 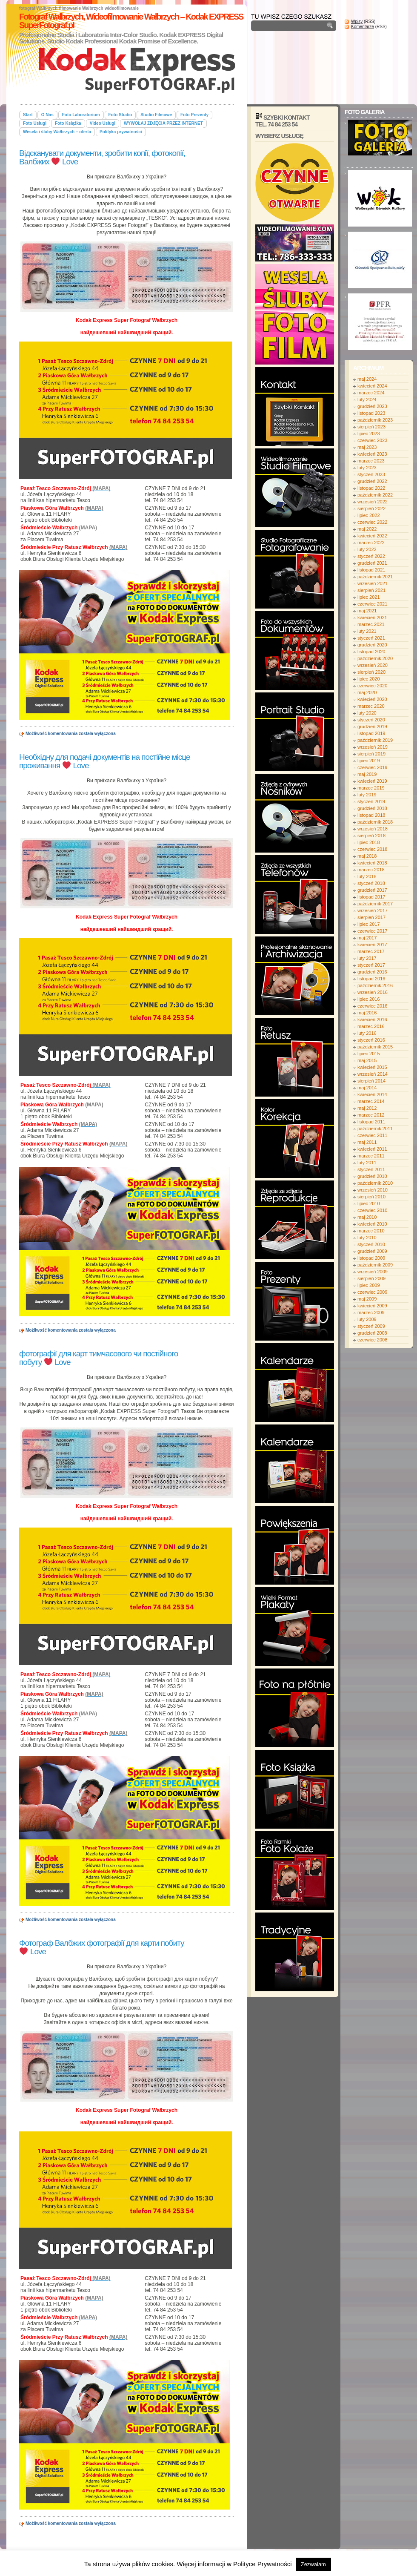 What do you see at coordinates (371, 1196) in the screenshot?
I see `sierpień 2010` at bounding box center [371, 1196].